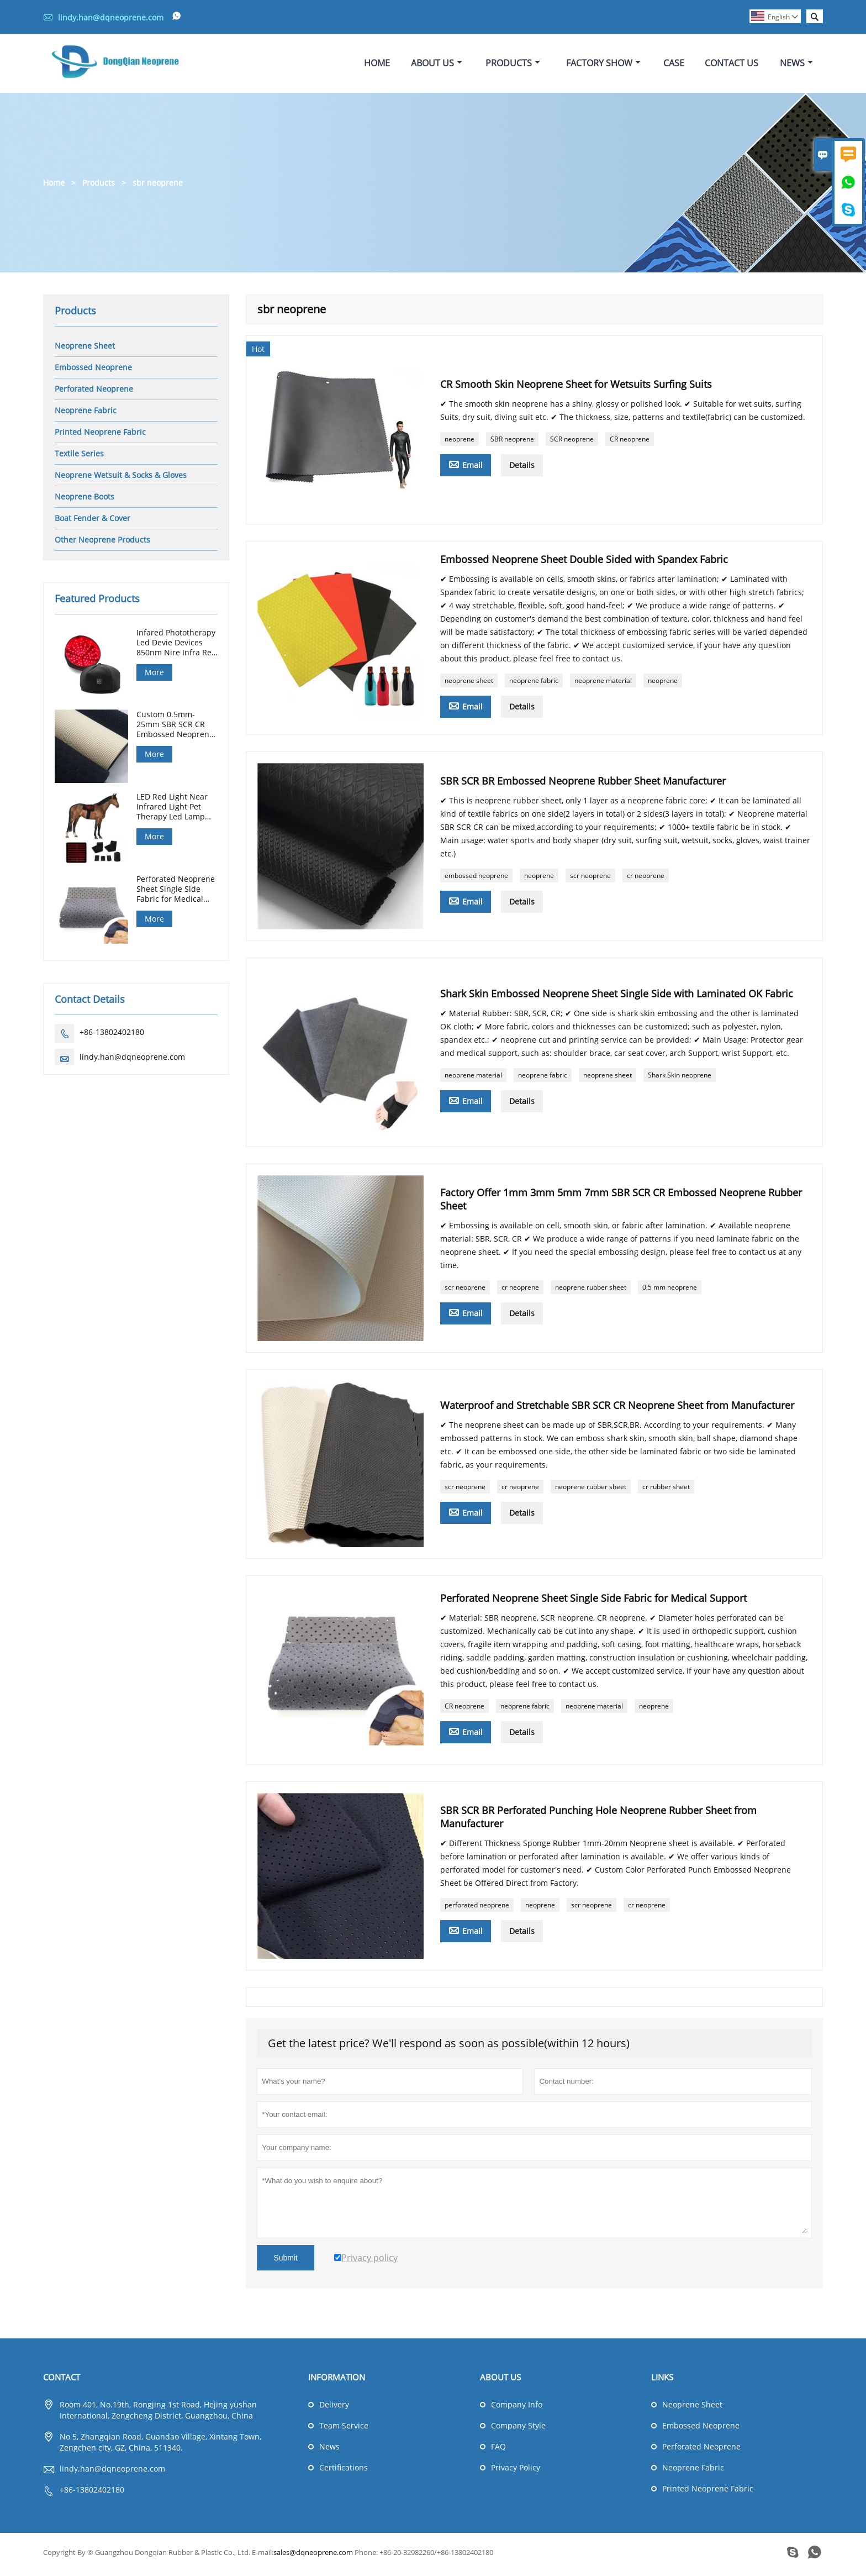 This screenshot has height=2576, width=866. What do you see at coordinates (669, 1291) in the screenshot?
I see `0.5 mm neoprene` at bounding box center [669, 1291].